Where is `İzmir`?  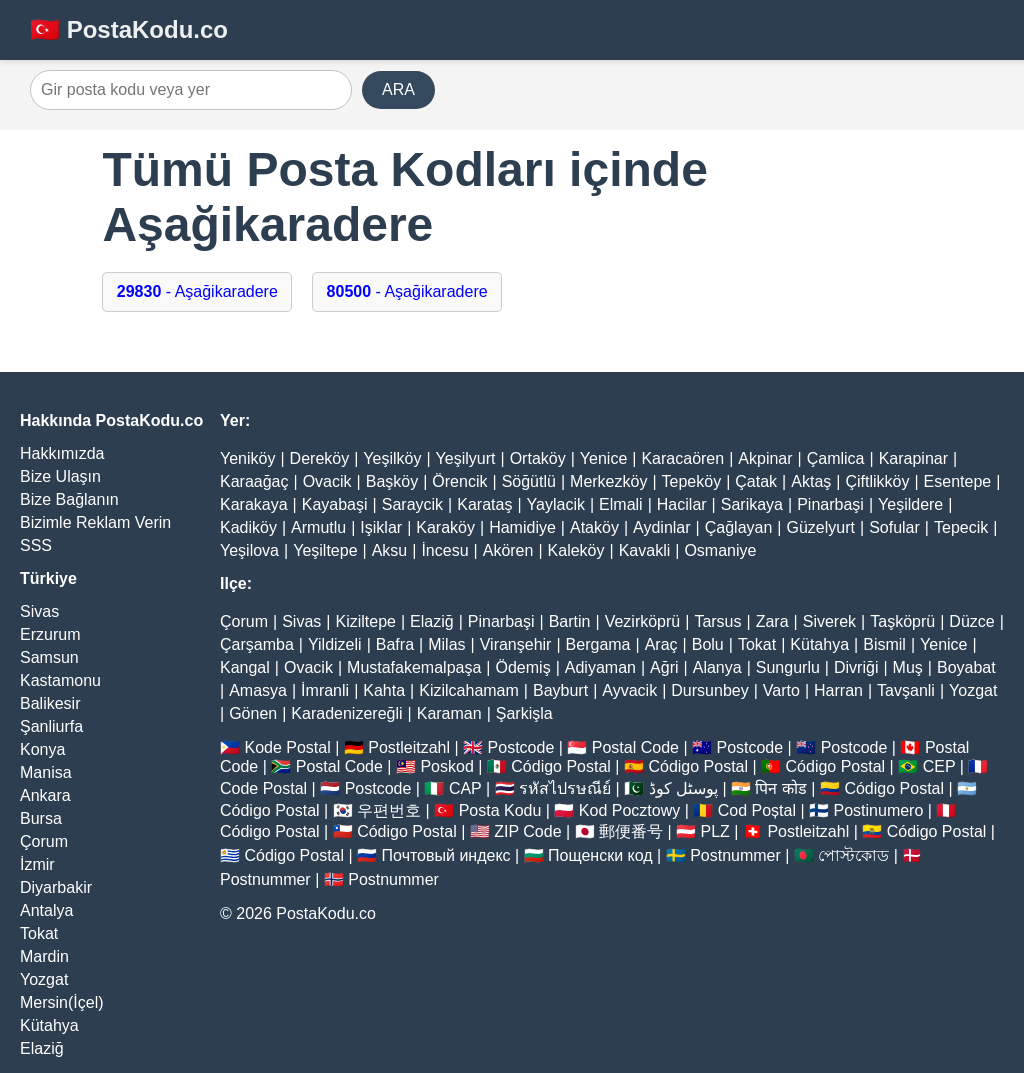
İzmir is located at coordinates (37, 864).